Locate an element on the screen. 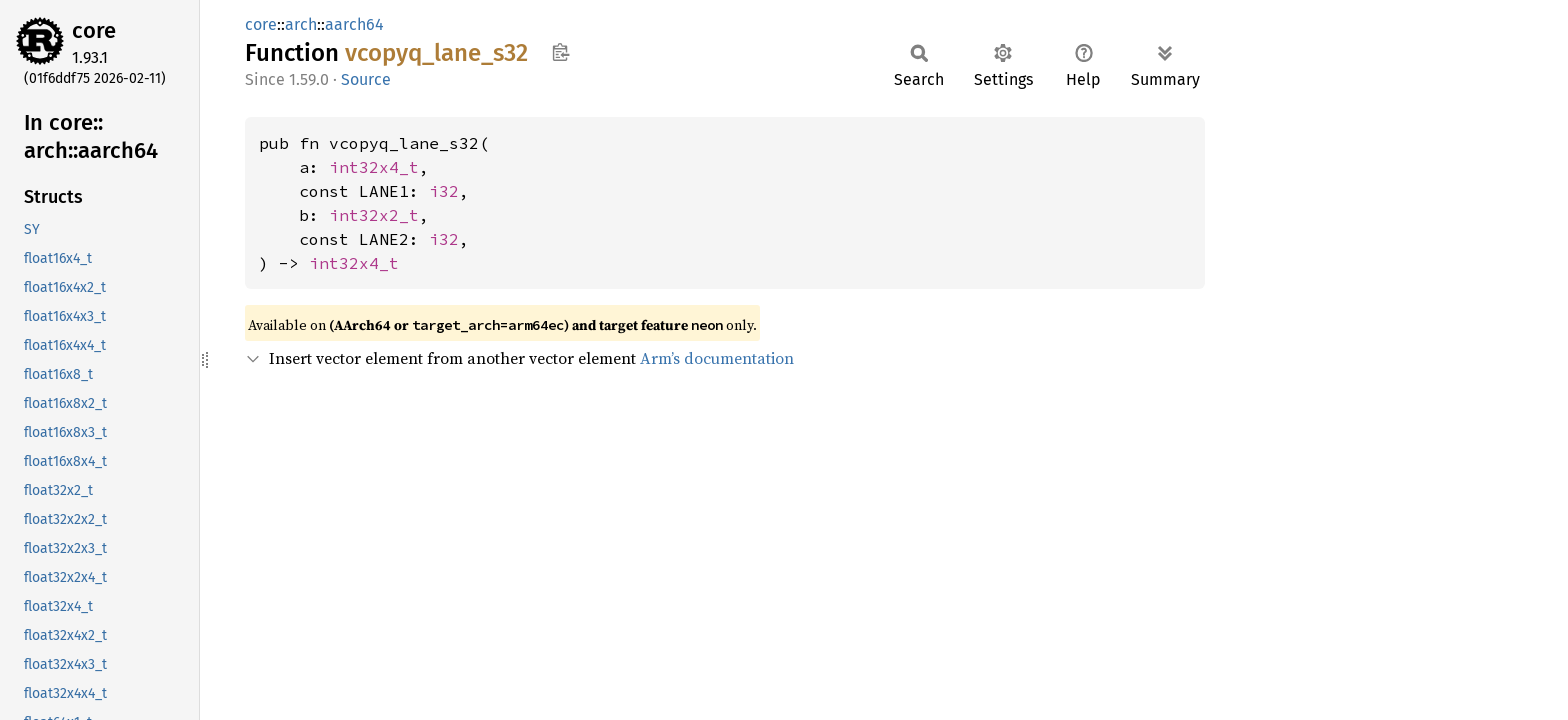 The height and width of the screenshot is (720, 1568). i32 is located at coordinates (444, 191).